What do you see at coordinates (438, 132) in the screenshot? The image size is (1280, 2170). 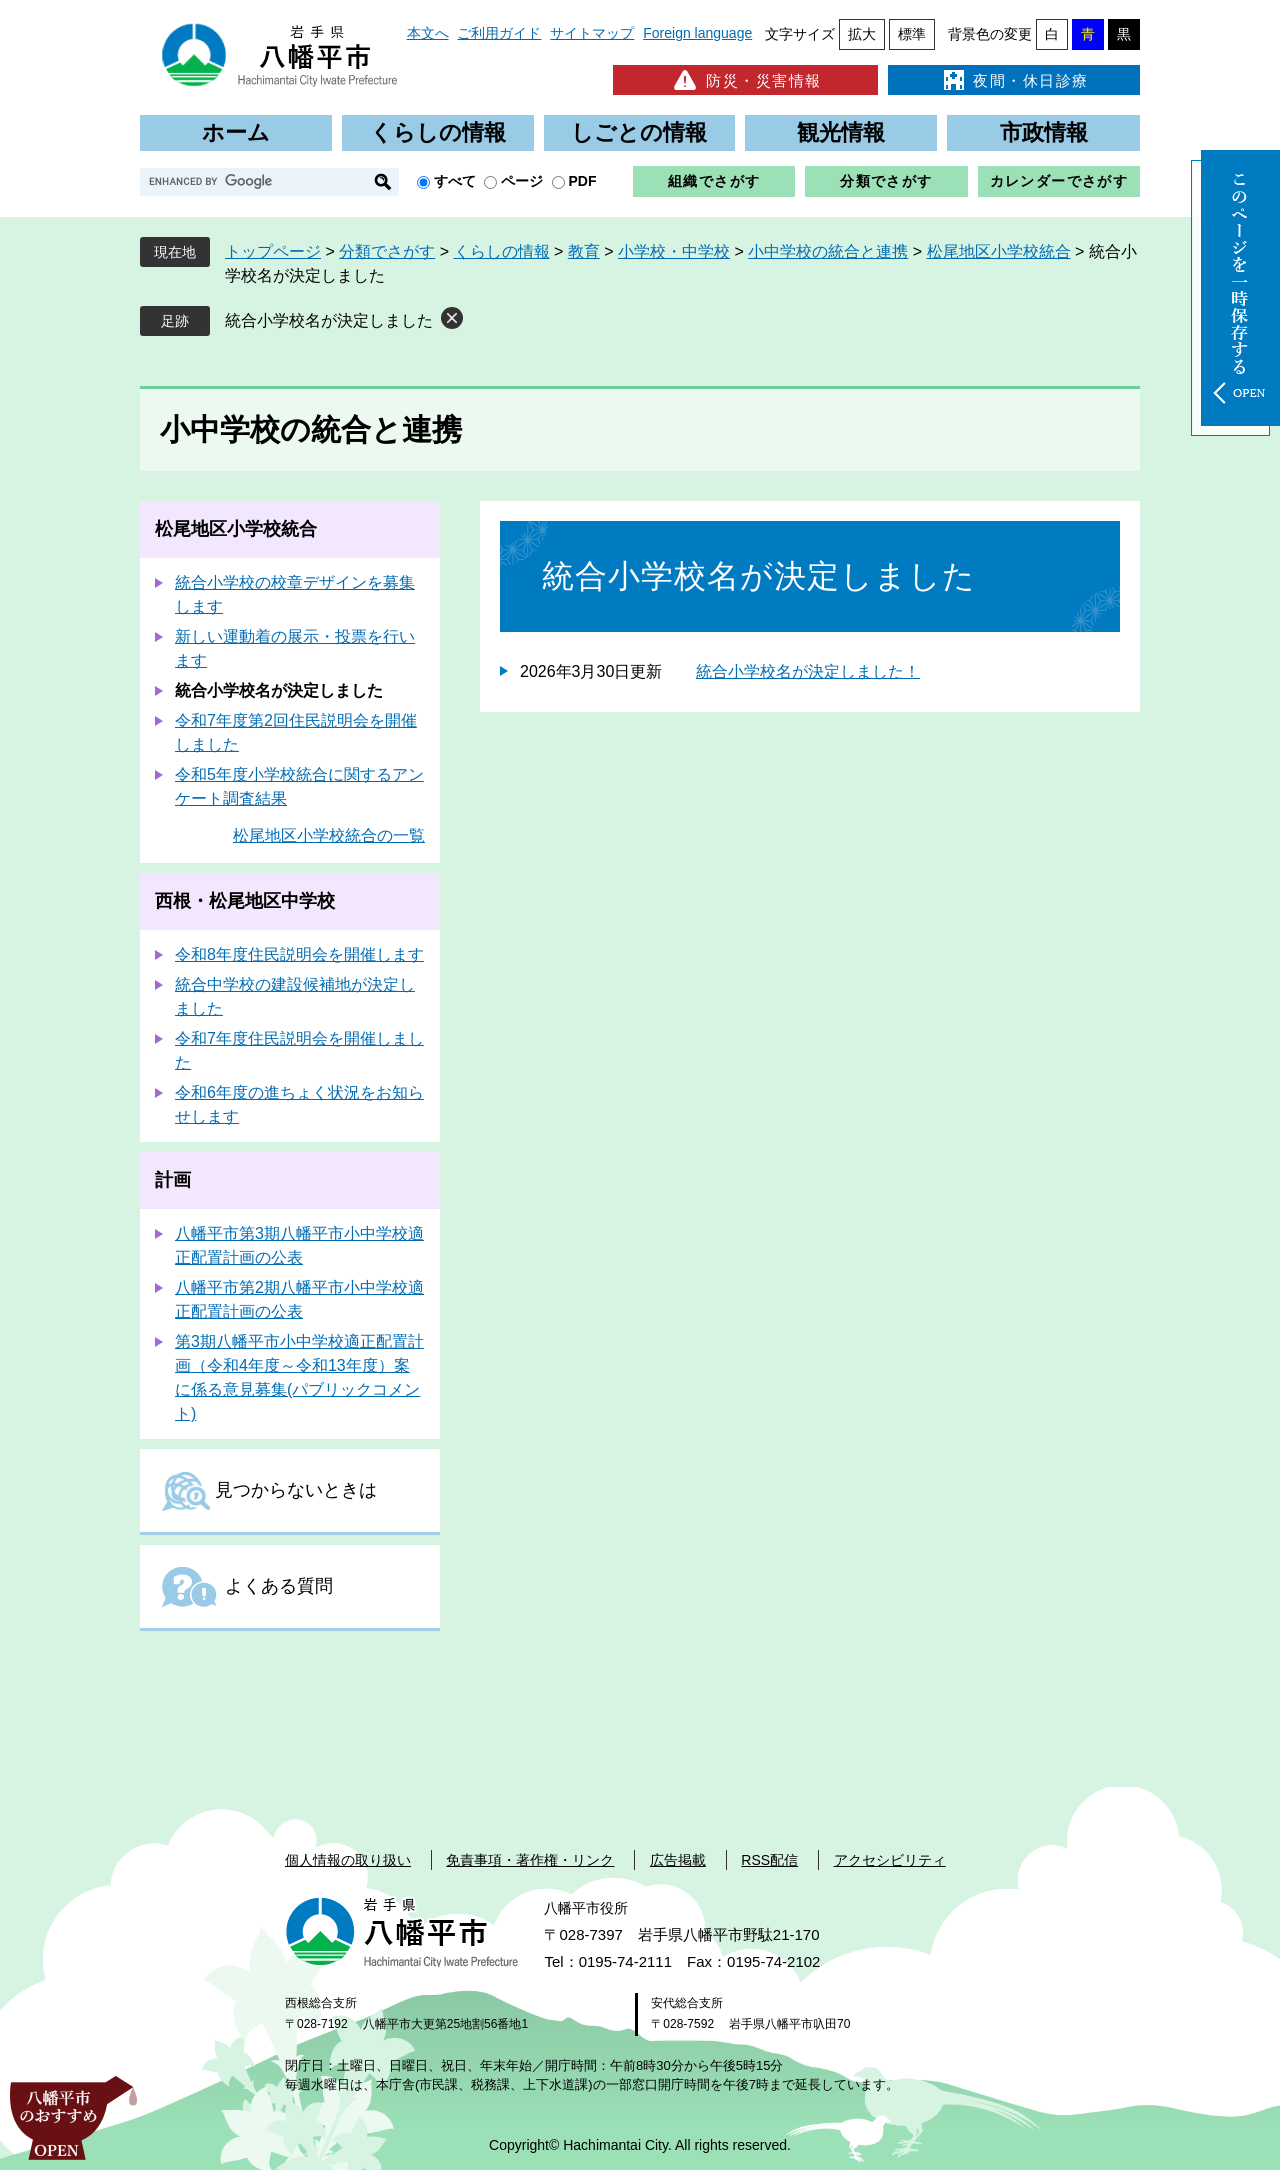 I see `くらしの情報` at bounding box center [438, 132].